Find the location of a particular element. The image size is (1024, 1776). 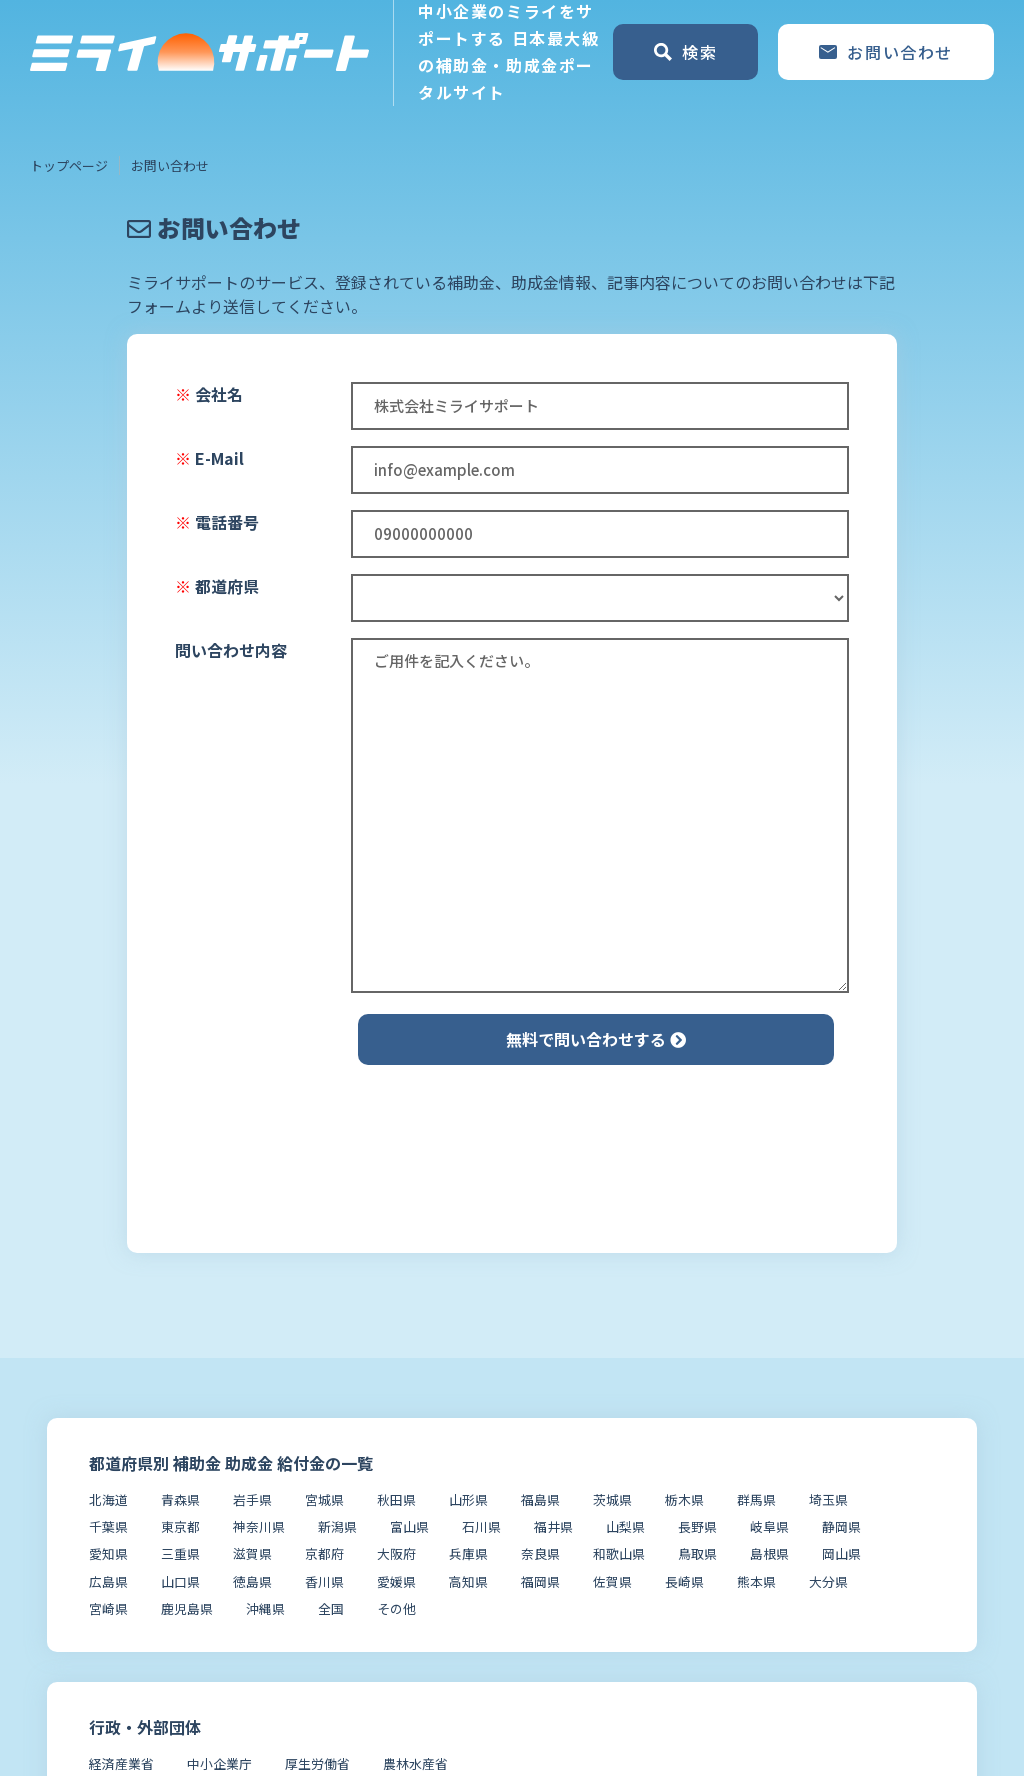

香川県 is located at coordinates (324, 1581).